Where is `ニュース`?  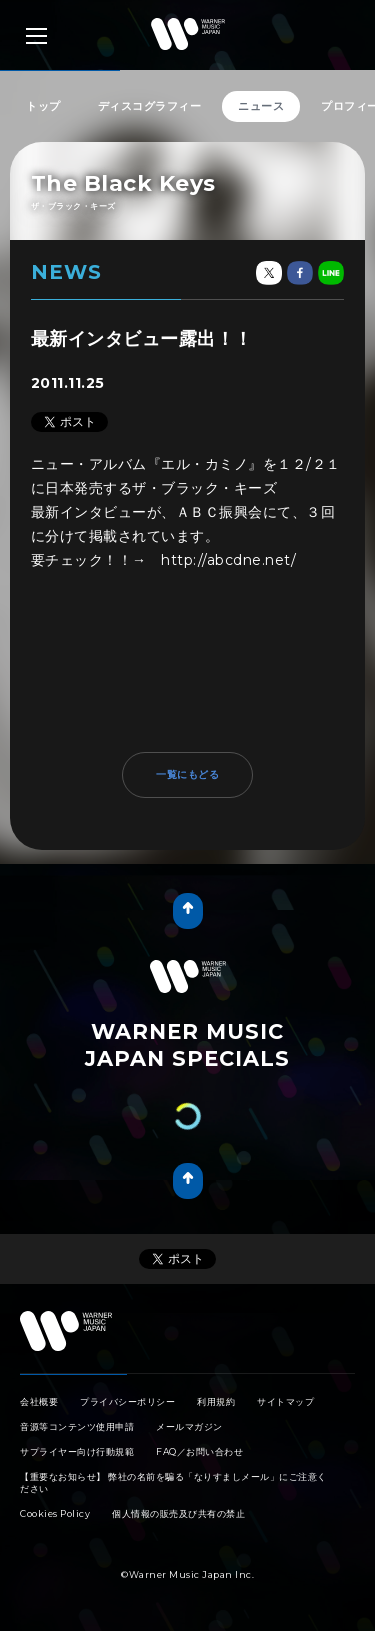
ニュース is located at coordinates (261, 106).